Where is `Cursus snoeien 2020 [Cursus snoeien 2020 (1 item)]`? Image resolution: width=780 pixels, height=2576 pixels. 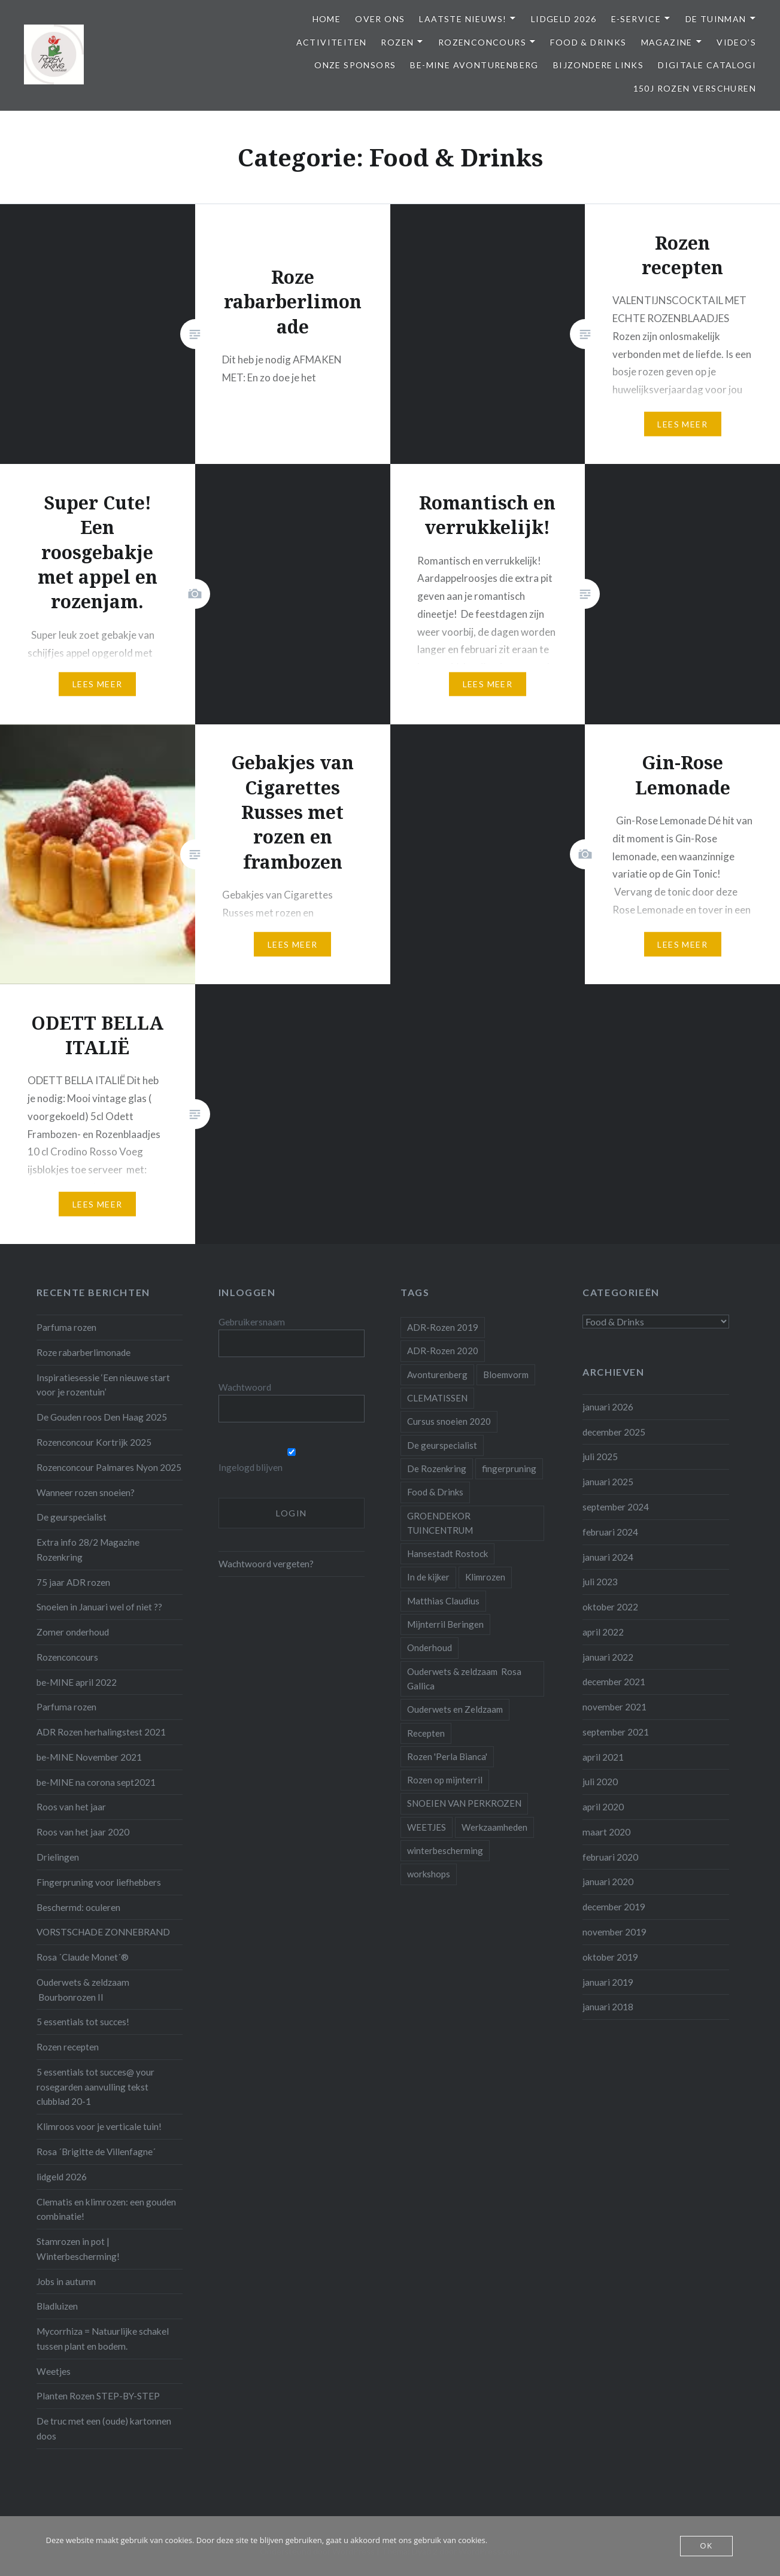 Cursus snoeien 2020 [Cursus snoeien 2020 (1 item)] is located at coordinates (449, 1421).